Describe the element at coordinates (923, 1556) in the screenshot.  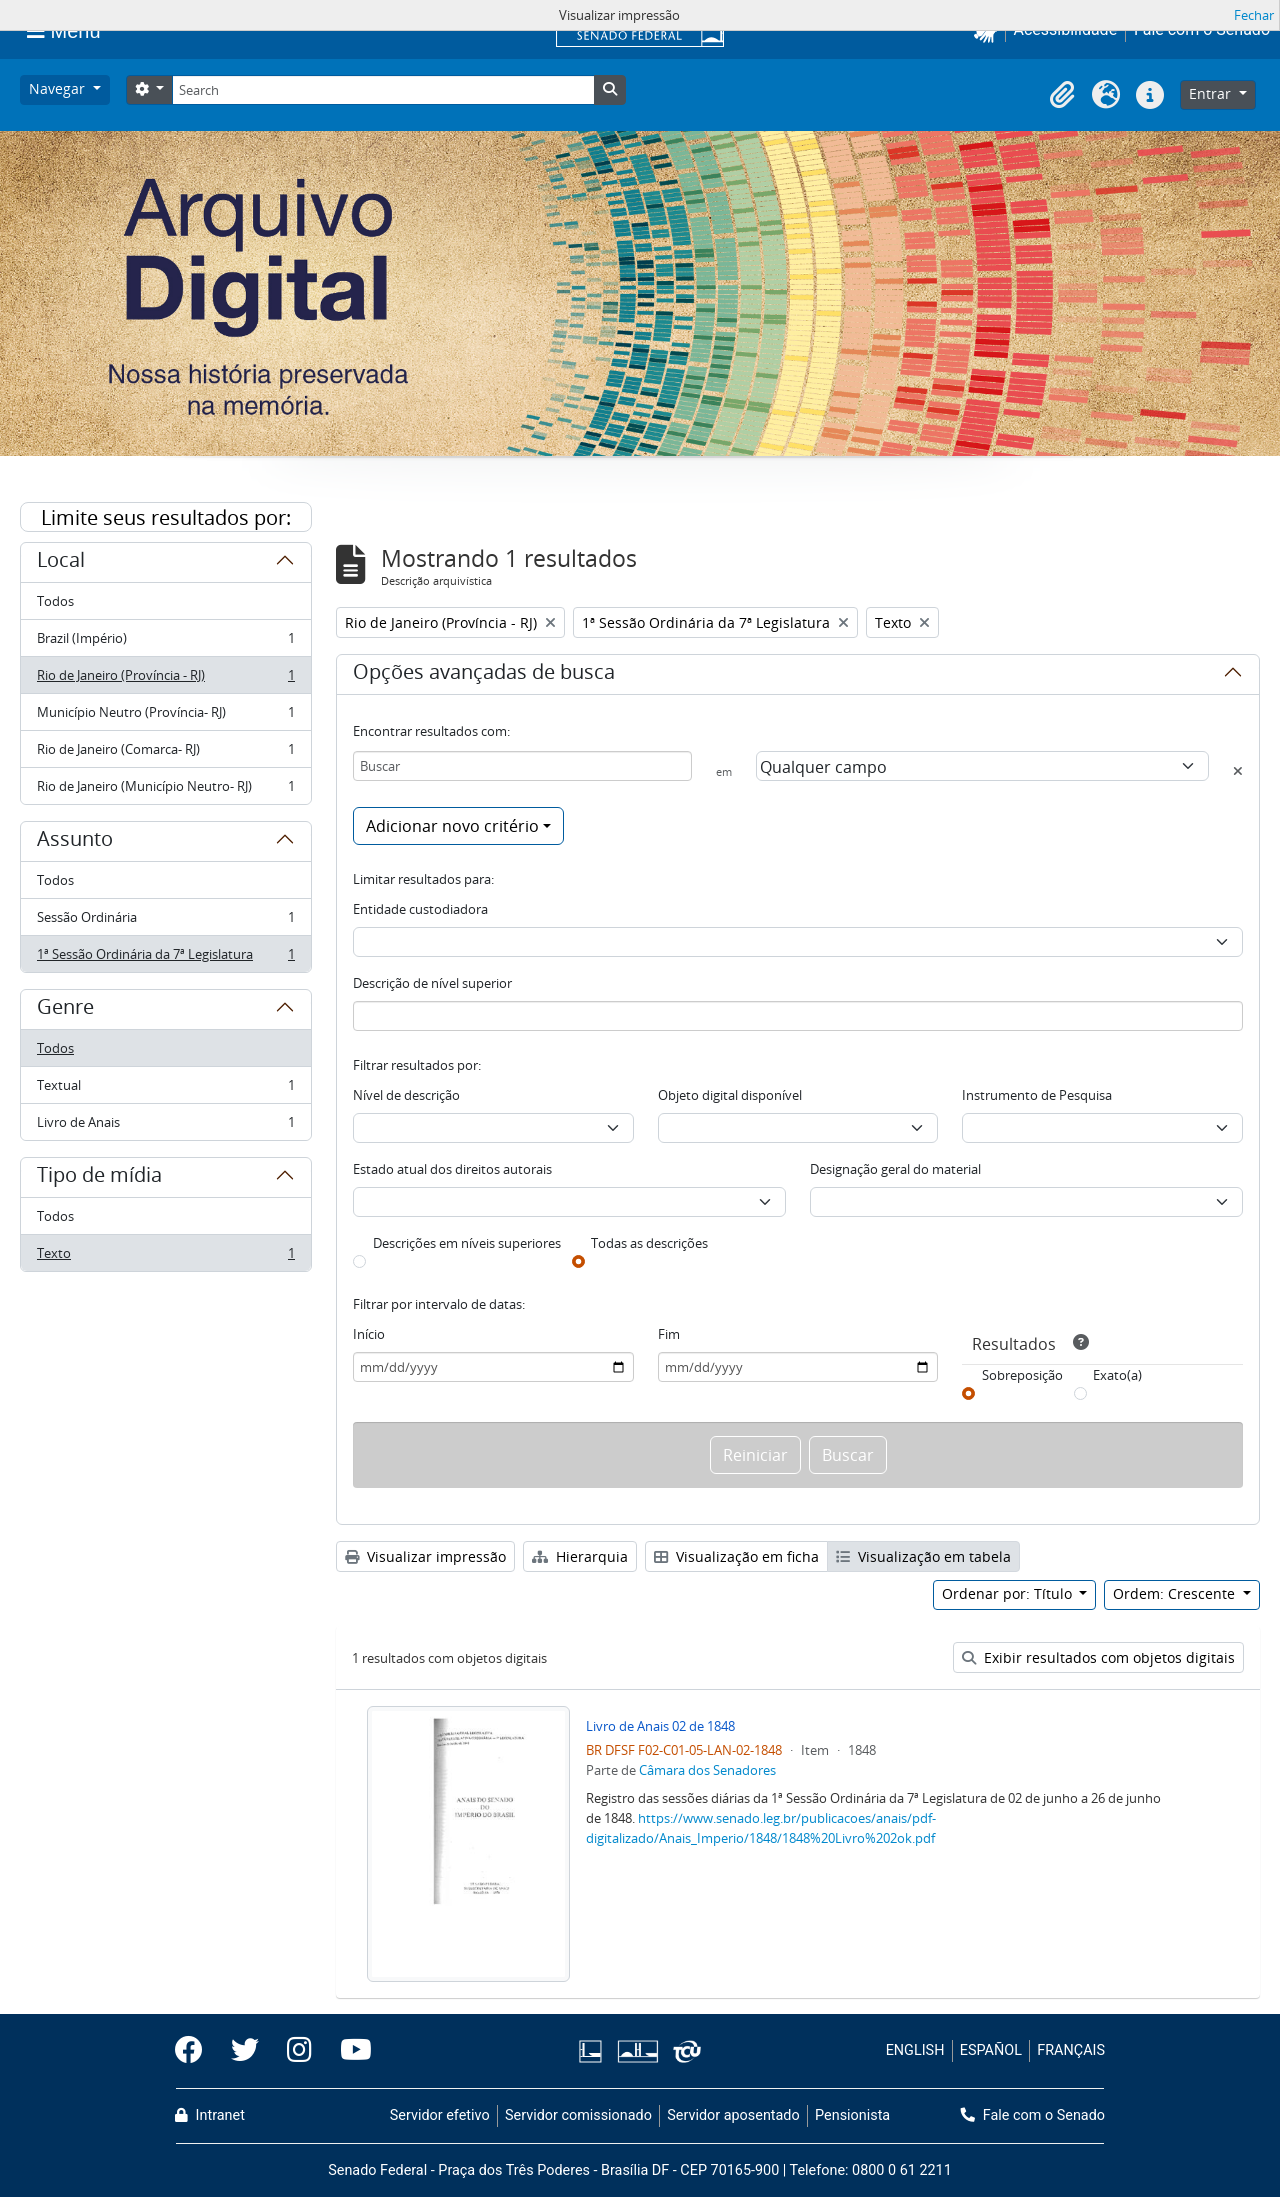
I see `Visualização em tabela` at that location.